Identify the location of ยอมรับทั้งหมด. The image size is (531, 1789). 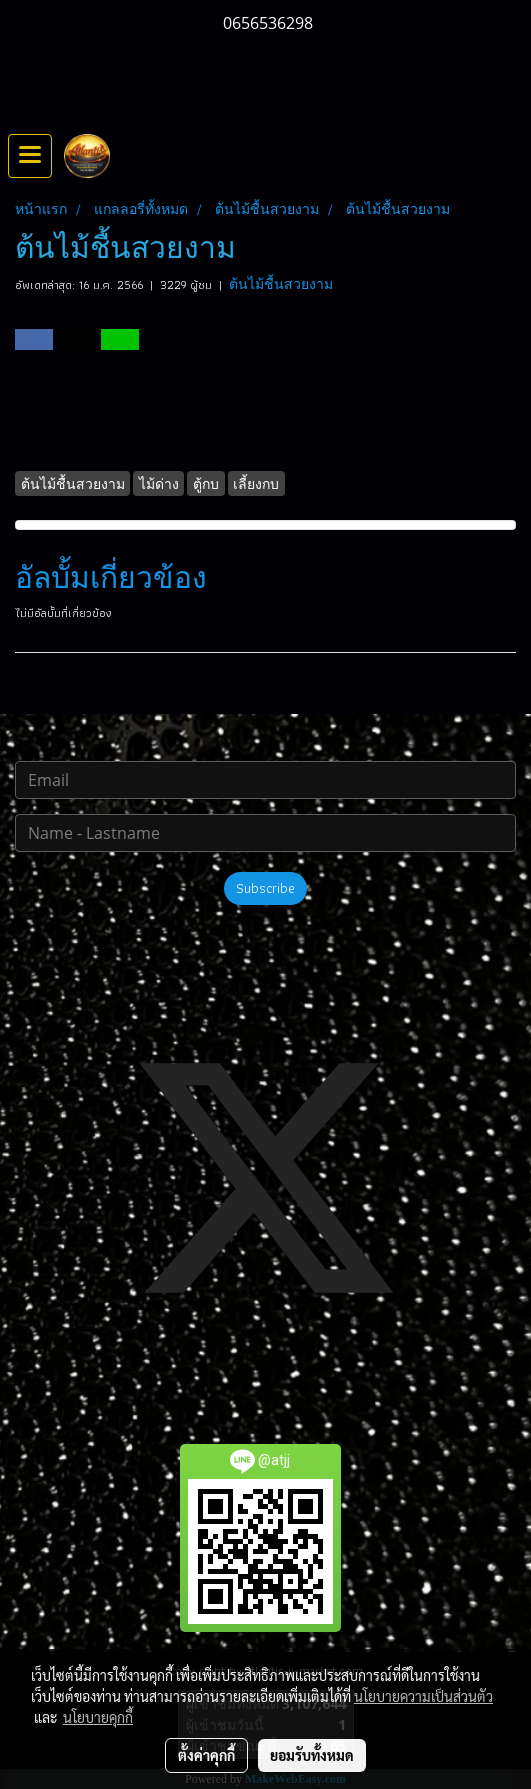
(312, 1755).